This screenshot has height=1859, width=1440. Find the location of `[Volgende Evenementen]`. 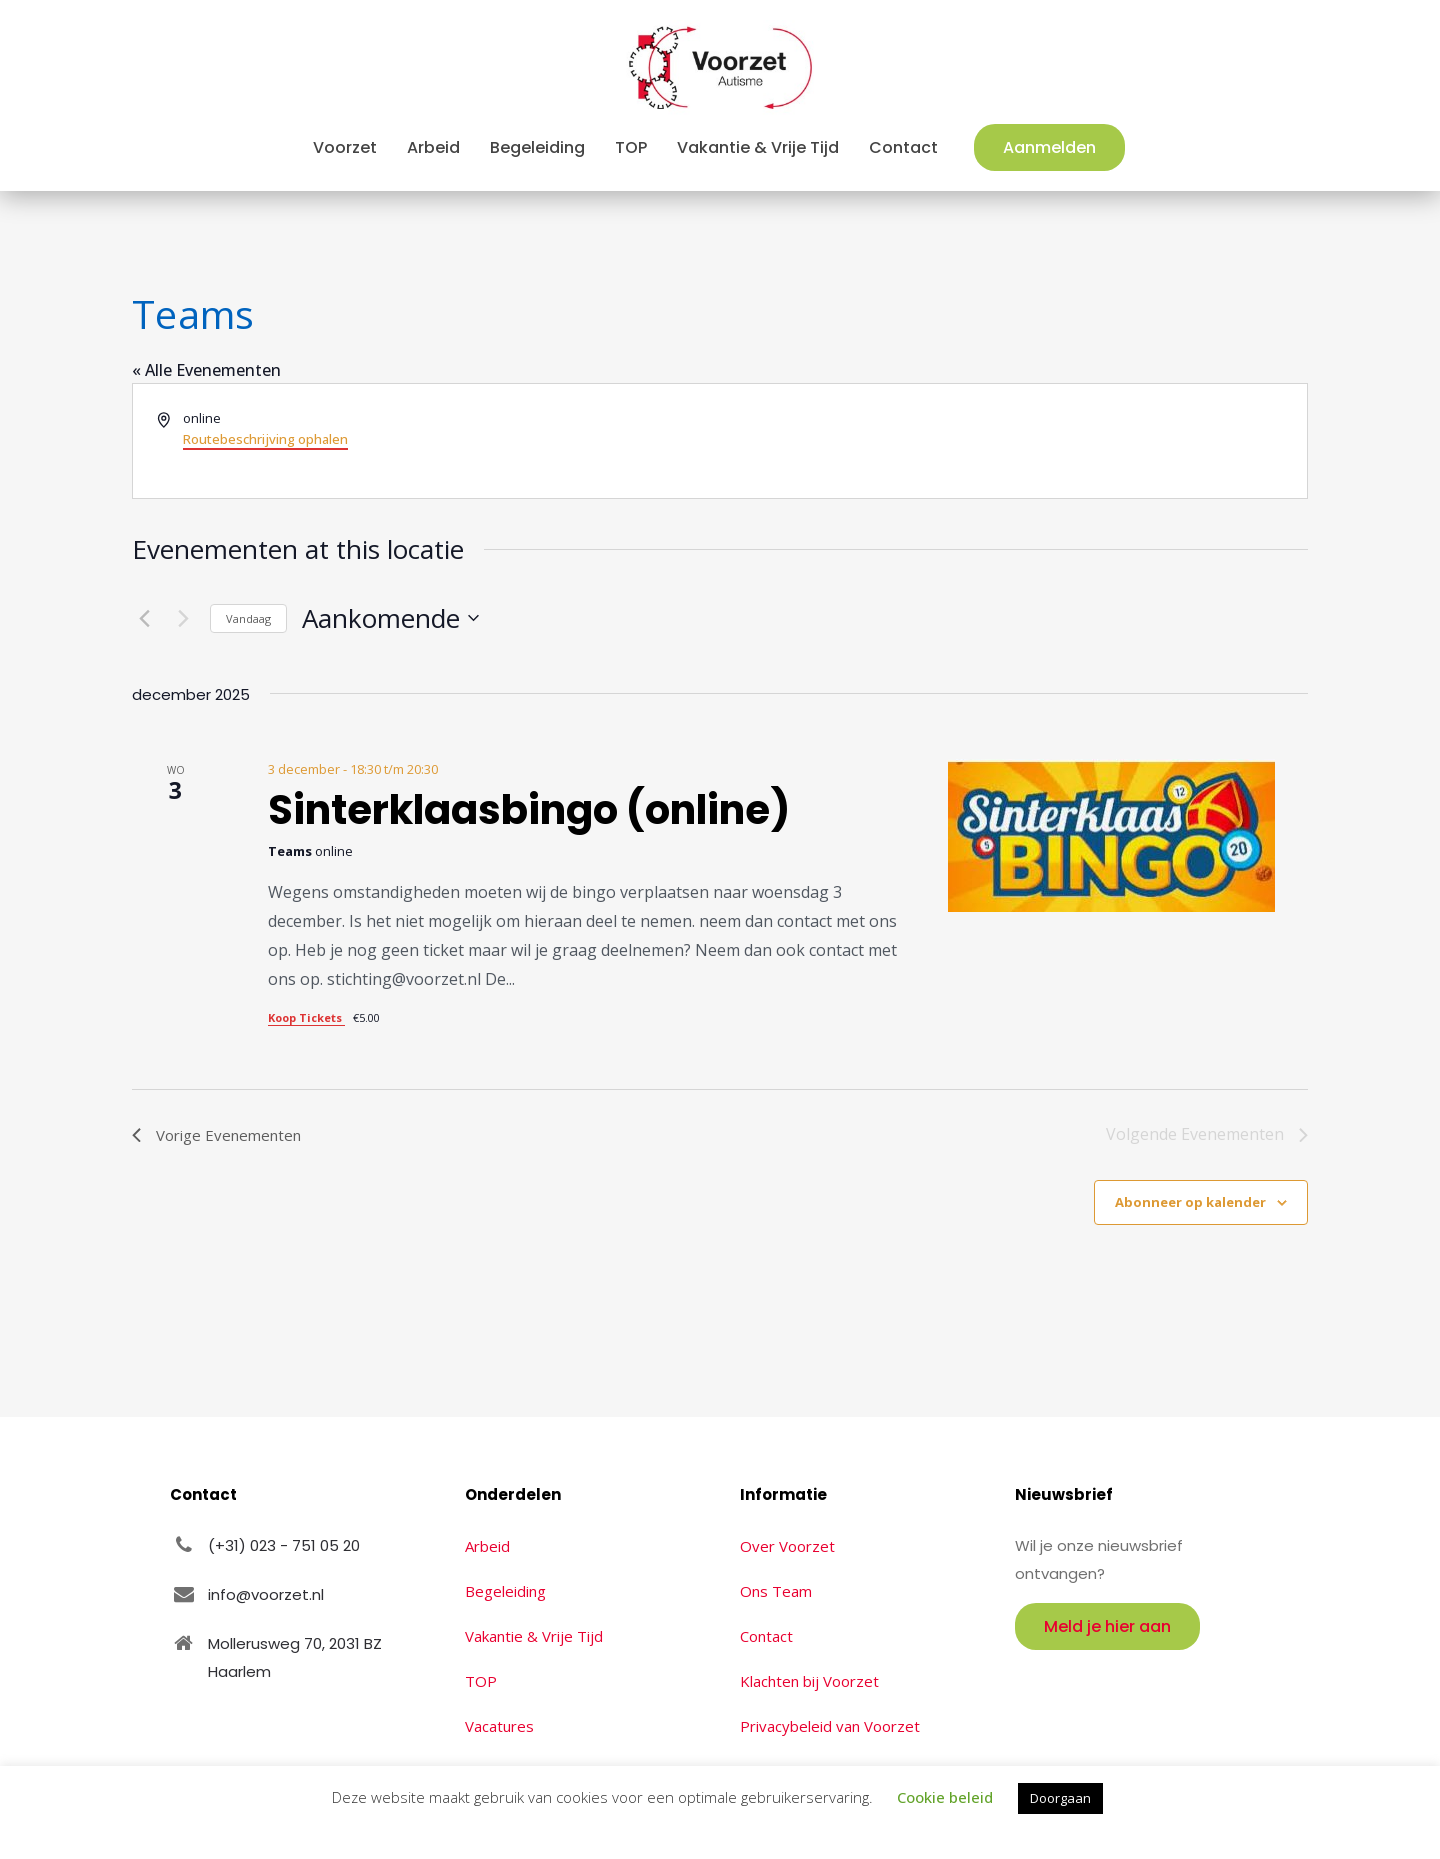

[Volgende Evenementen] is located at coordinates (183, 618).